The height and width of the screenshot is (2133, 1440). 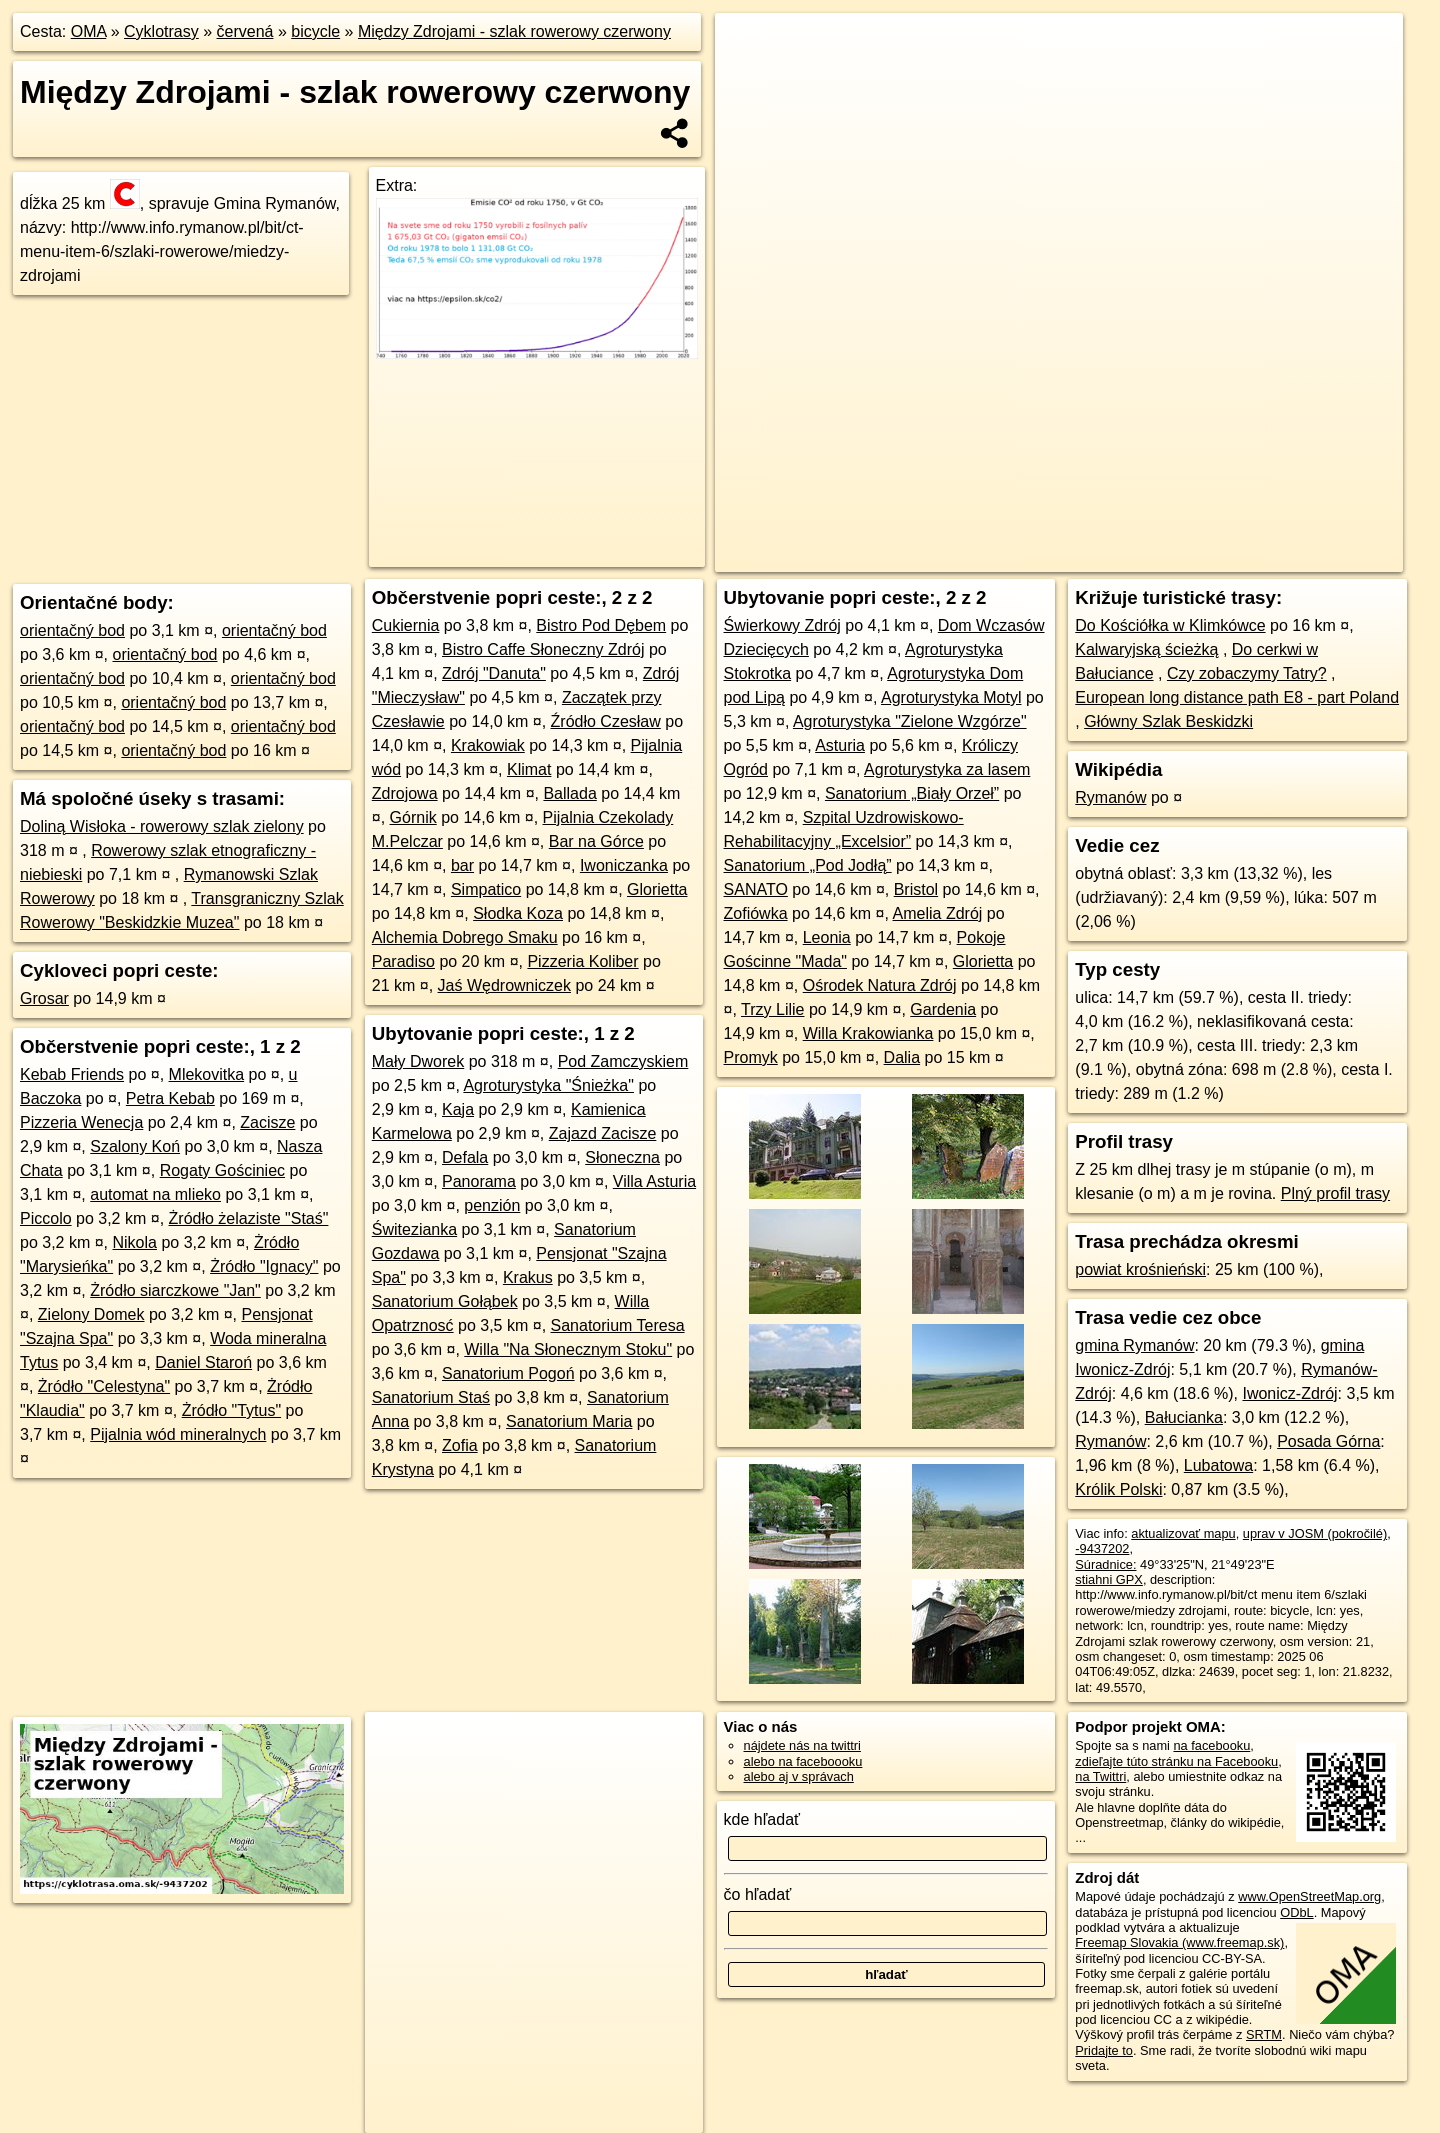 What do you see at coordinates (89, 31) in the screenshot?
I see `OMA` at bounding box center [89, 31].